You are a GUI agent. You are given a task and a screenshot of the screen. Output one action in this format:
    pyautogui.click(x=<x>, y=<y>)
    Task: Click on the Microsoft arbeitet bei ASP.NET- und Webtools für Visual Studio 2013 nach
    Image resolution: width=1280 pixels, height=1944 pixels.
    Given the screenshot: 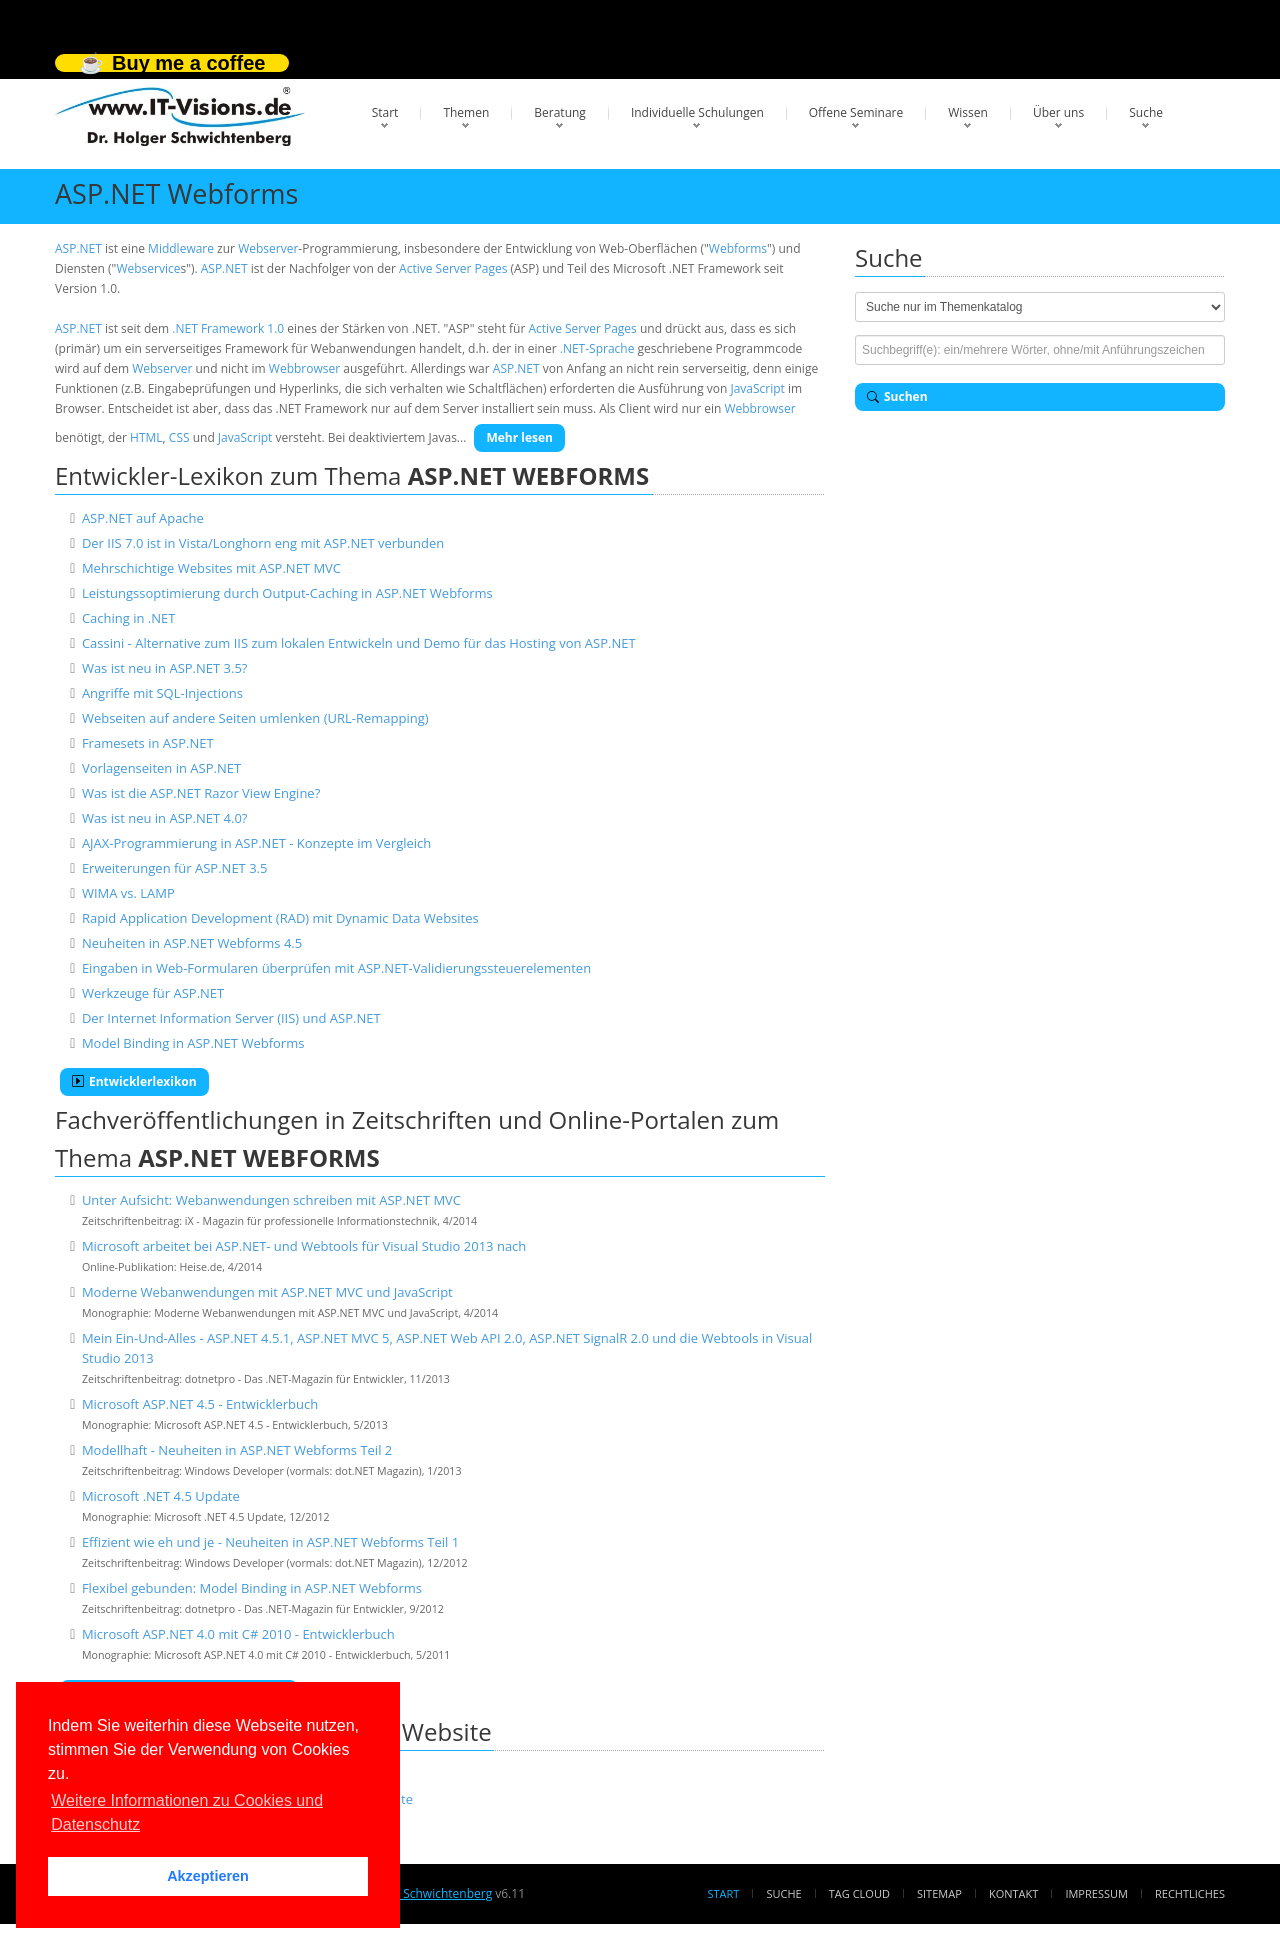 What is the action you would take?
    pyautogui.click(x=304, y=1246)
    